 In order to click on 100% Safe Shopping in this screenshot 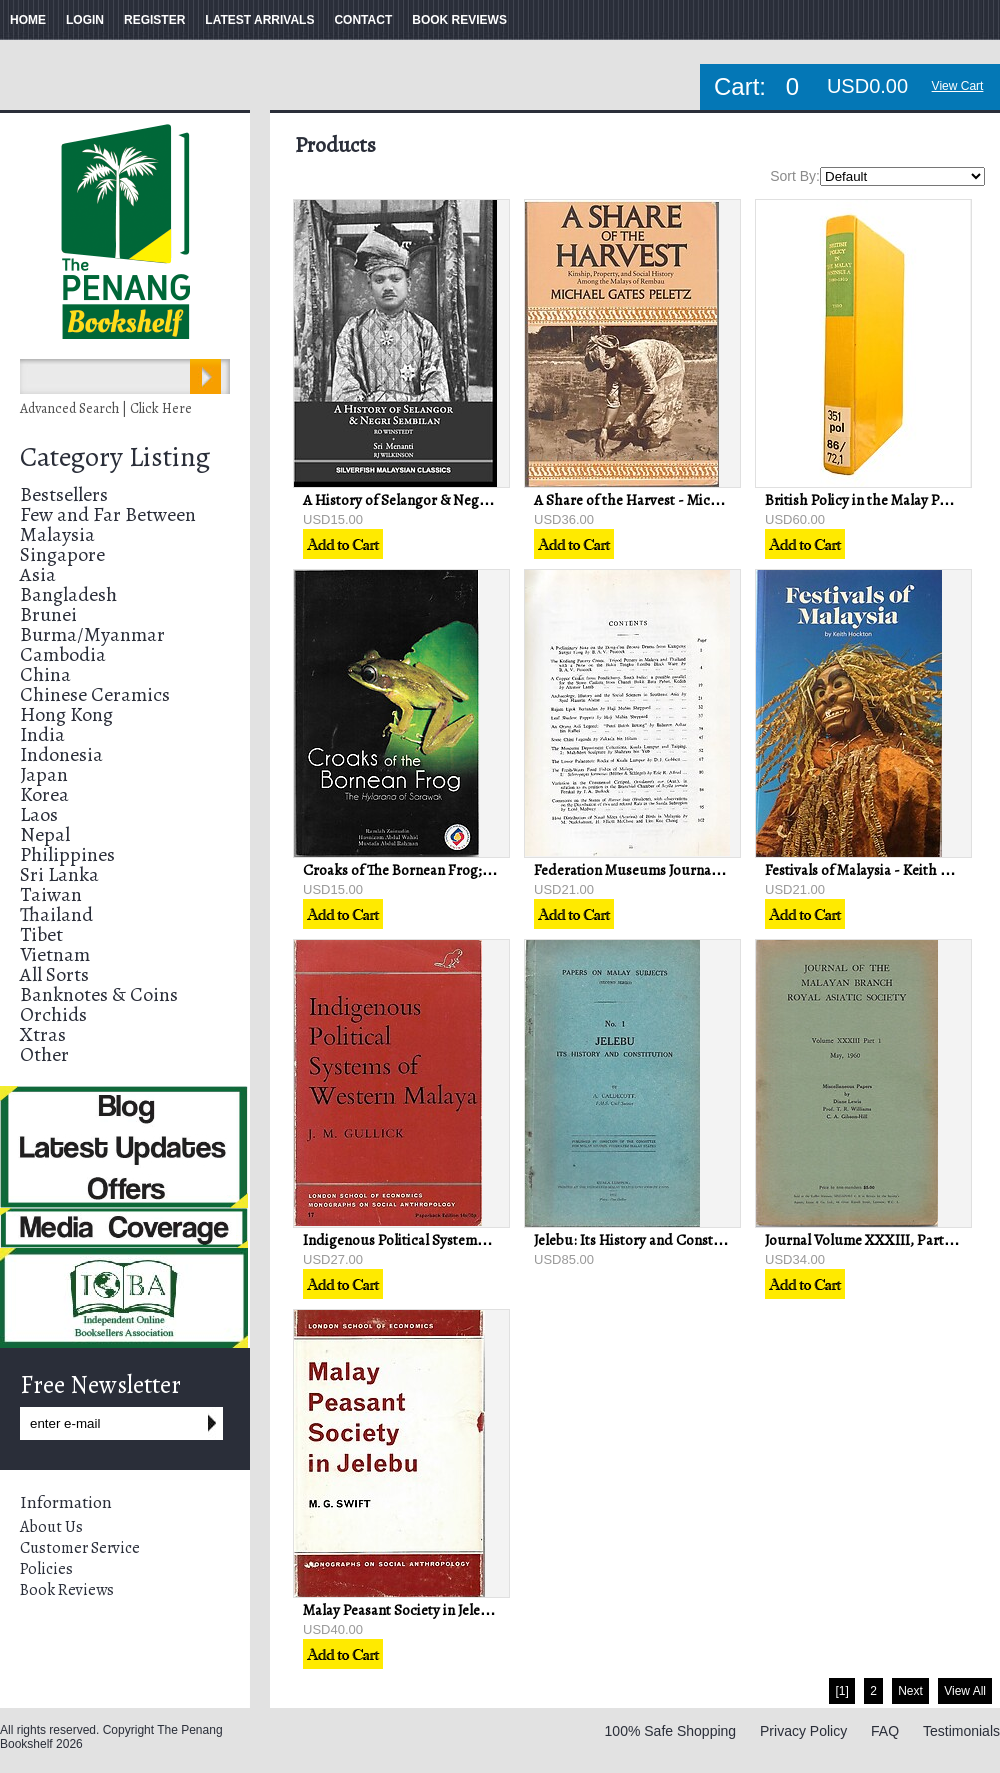, I will do `click(671, 1731)`.